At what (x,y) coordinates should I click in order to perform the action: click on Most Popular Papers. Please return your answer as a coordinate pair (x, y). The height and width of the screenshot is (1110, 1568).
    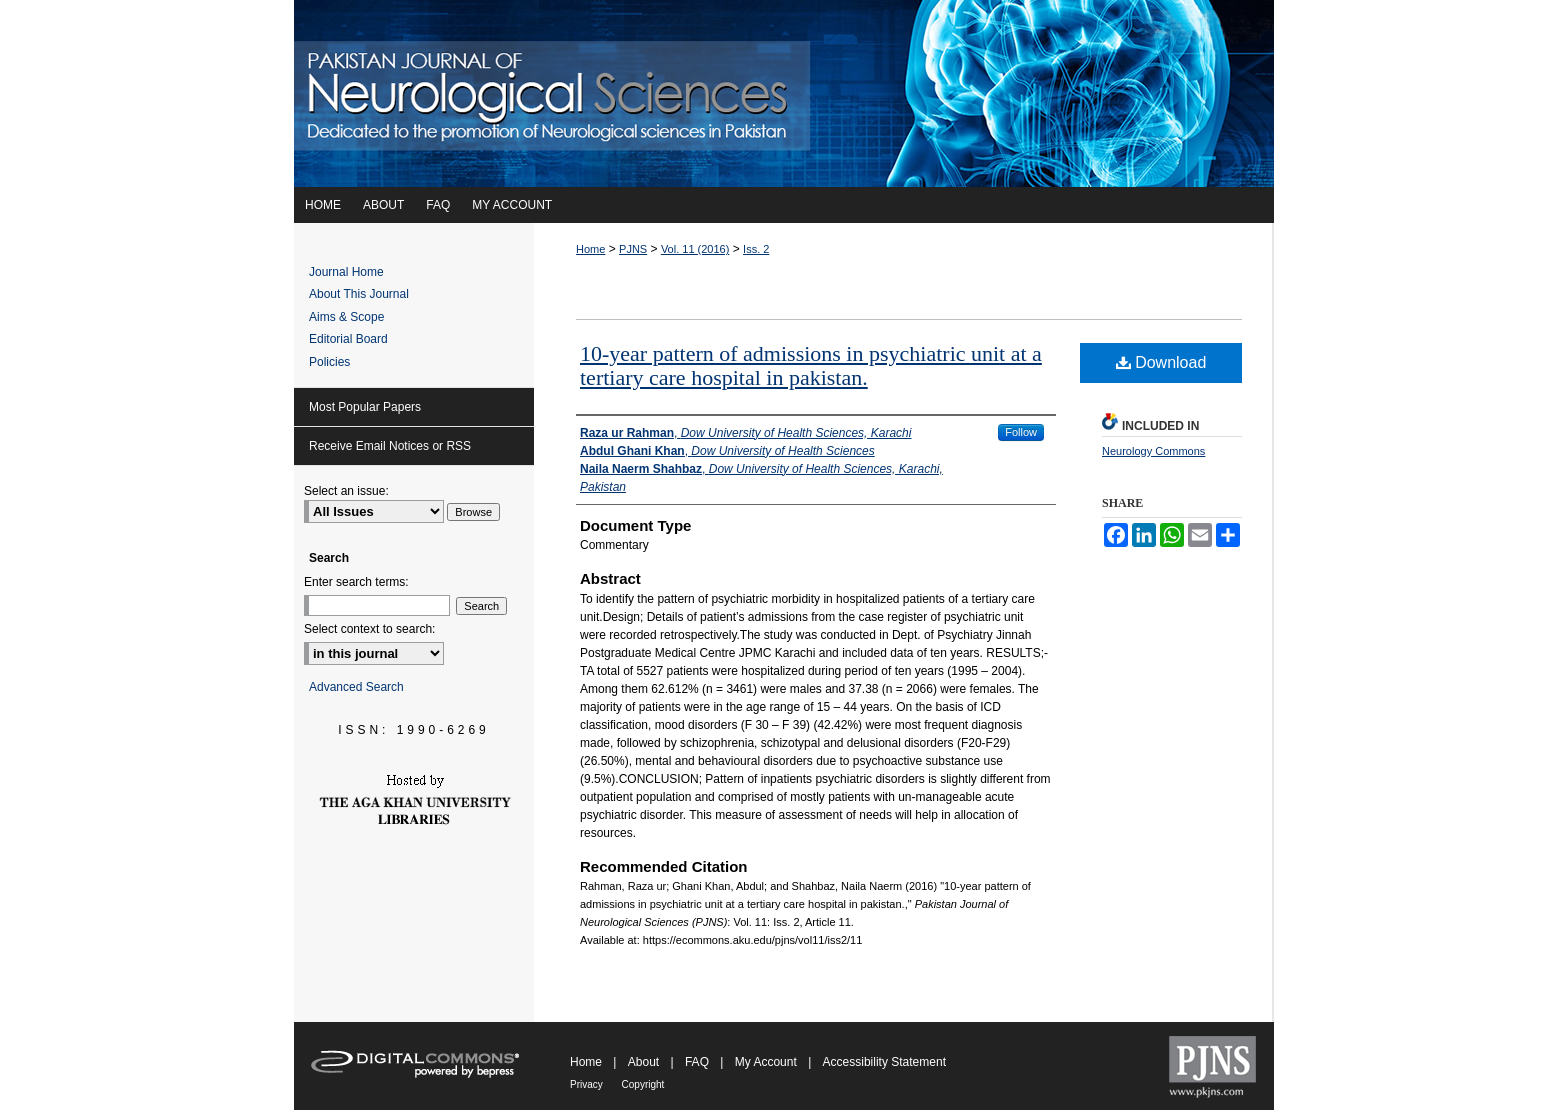
    Looking at the image, I should click on (365, 407).